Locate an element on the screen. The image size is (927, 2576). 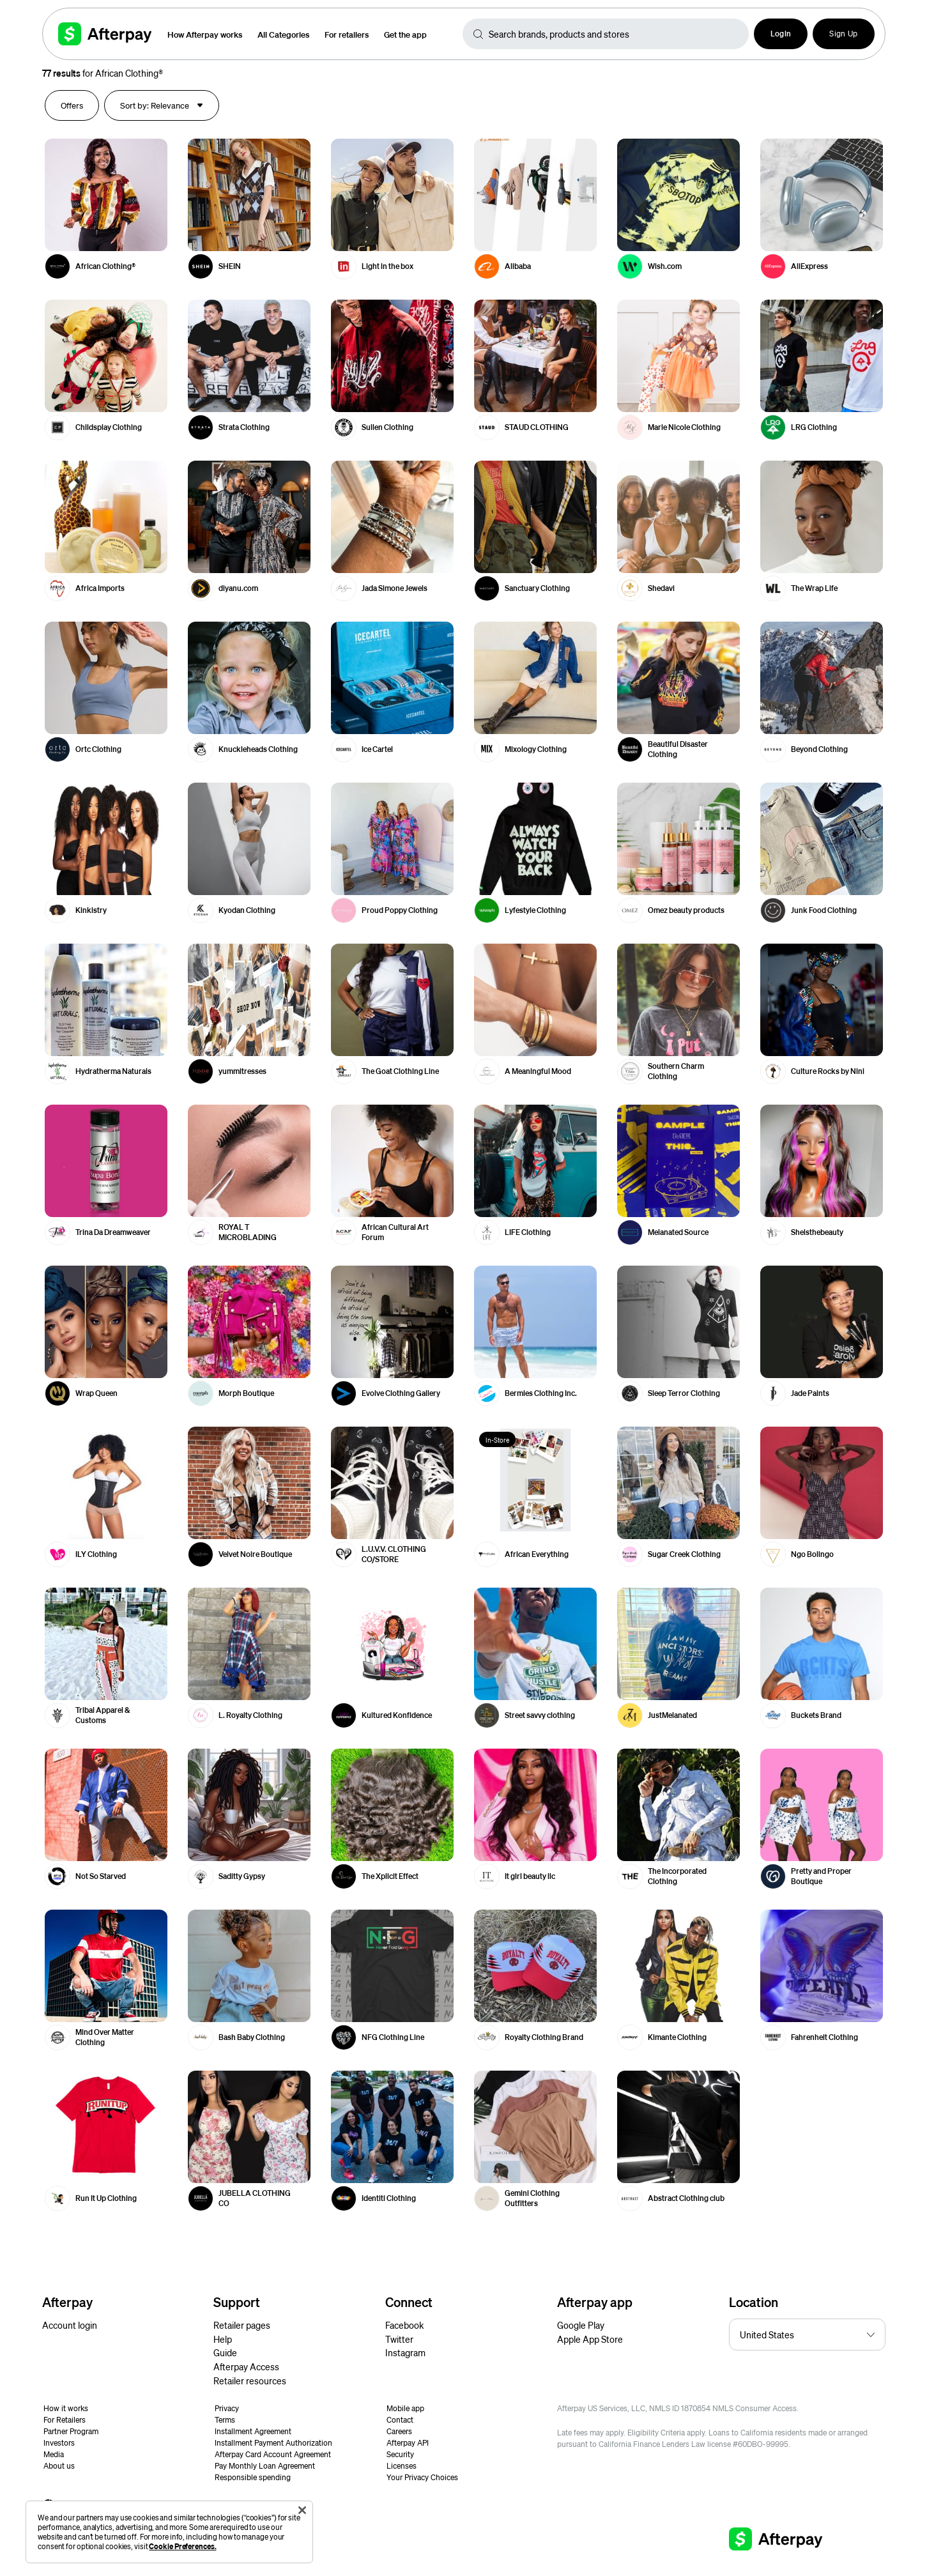
Cookie Preferences. is located at coordinates (182, 2546).